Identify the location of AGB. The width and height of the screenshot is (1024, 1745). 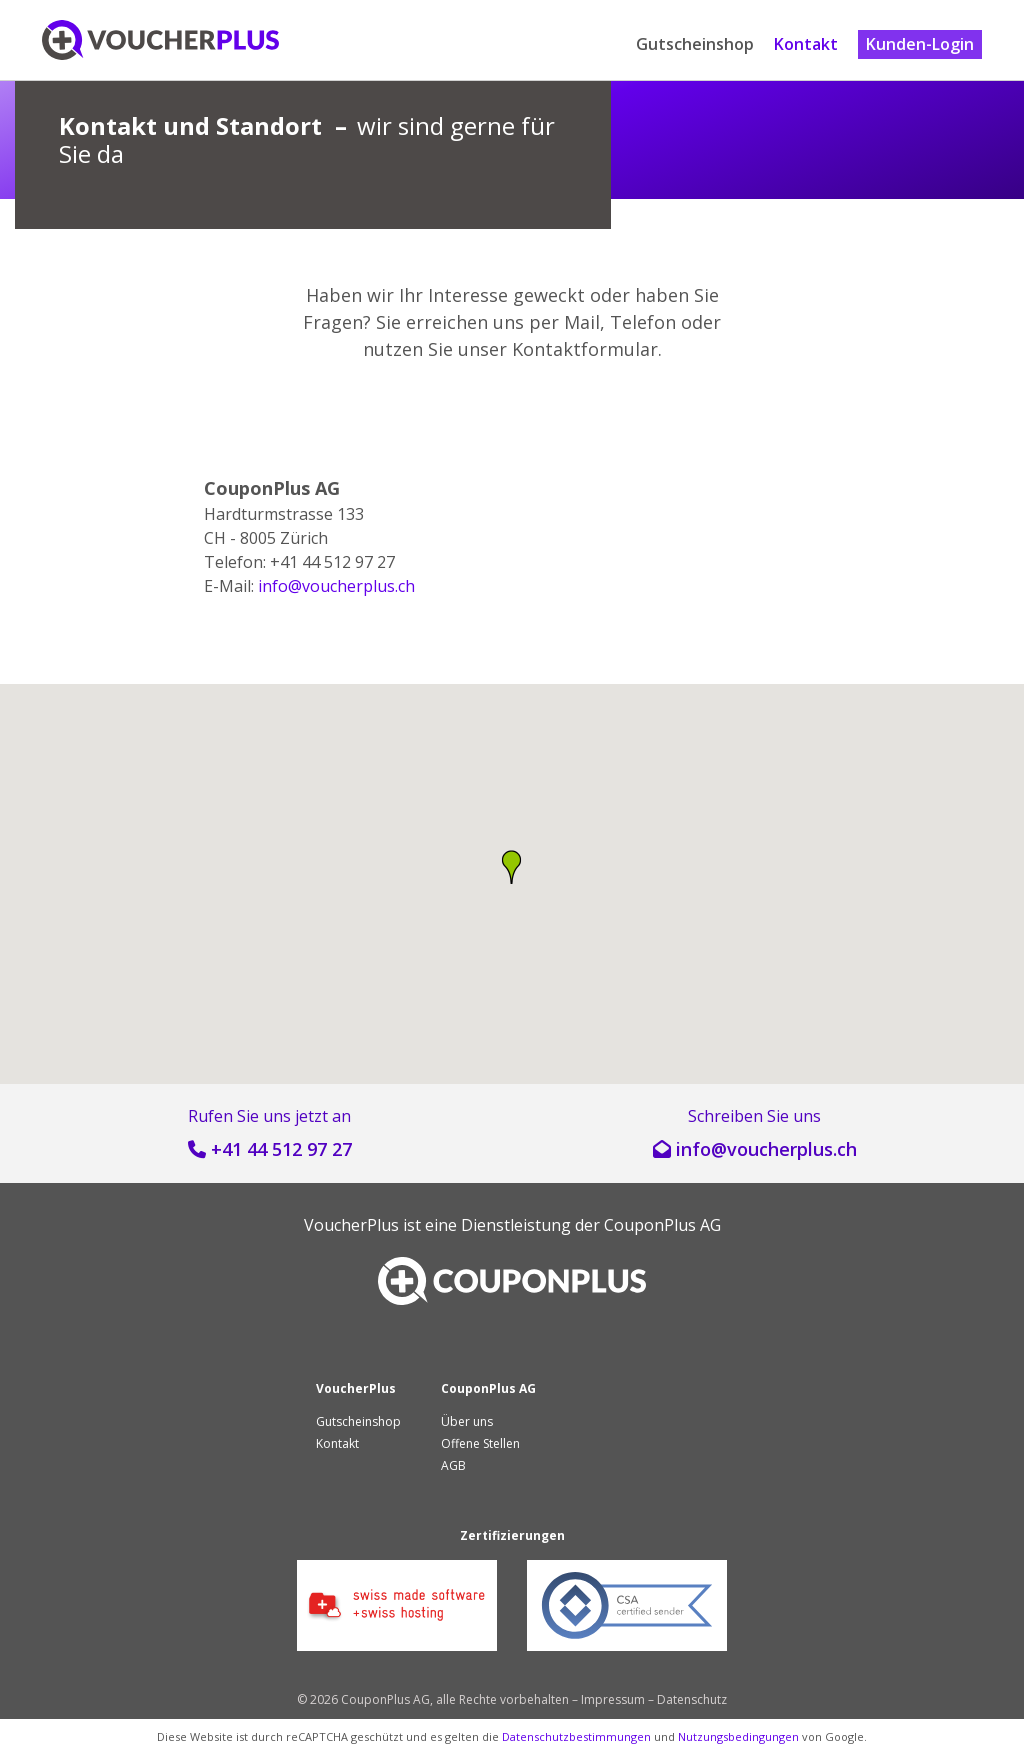
(453, 1465).